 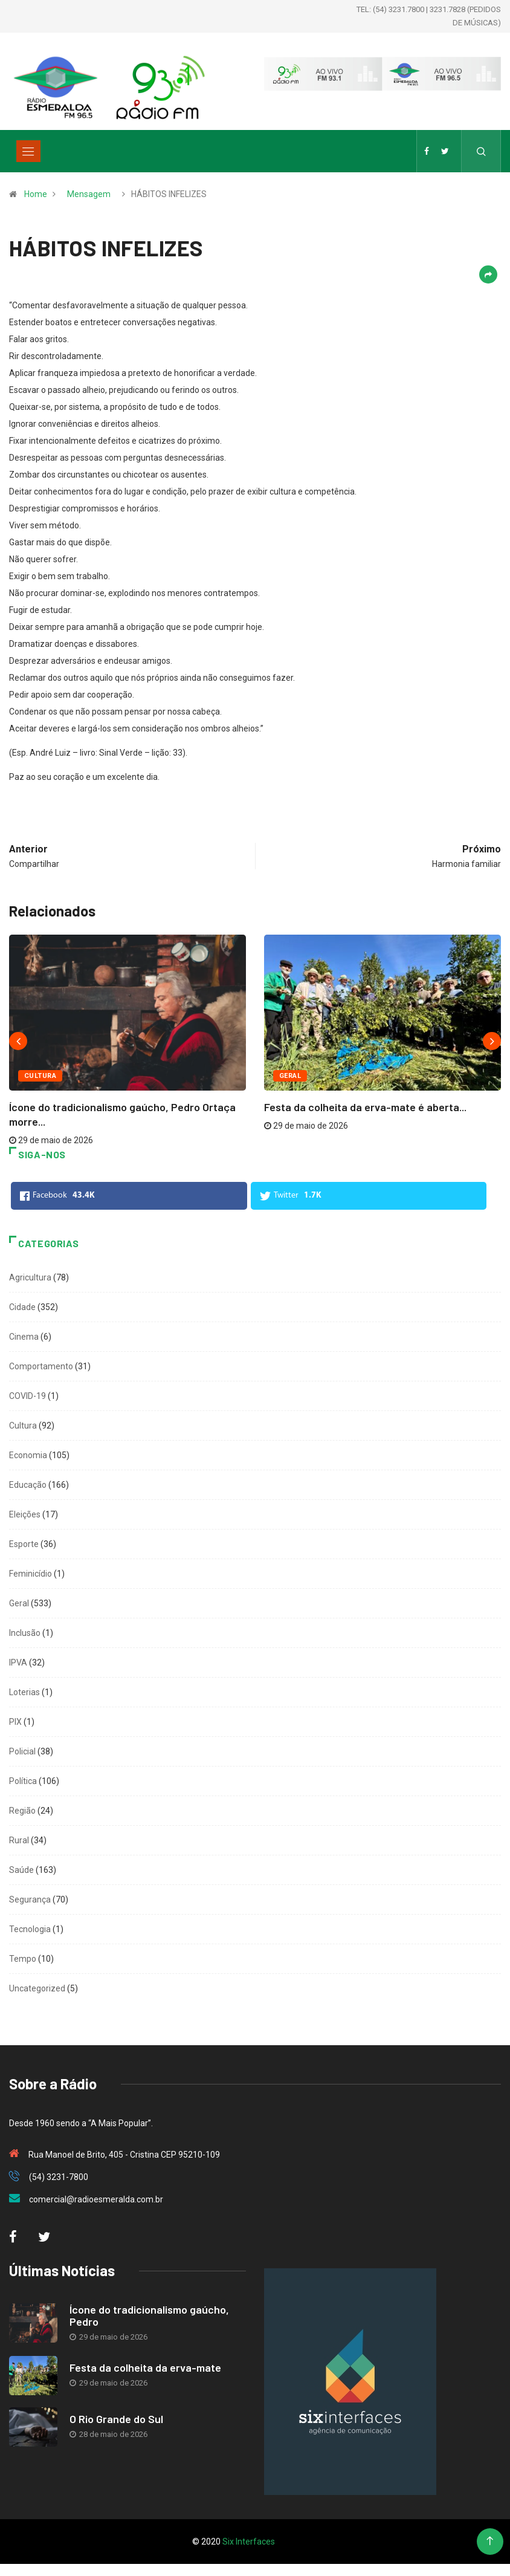 What do you see at coordinates (22, 1959) in the screenshot?
I see `Tempo` at bounding box center [22, 1959].